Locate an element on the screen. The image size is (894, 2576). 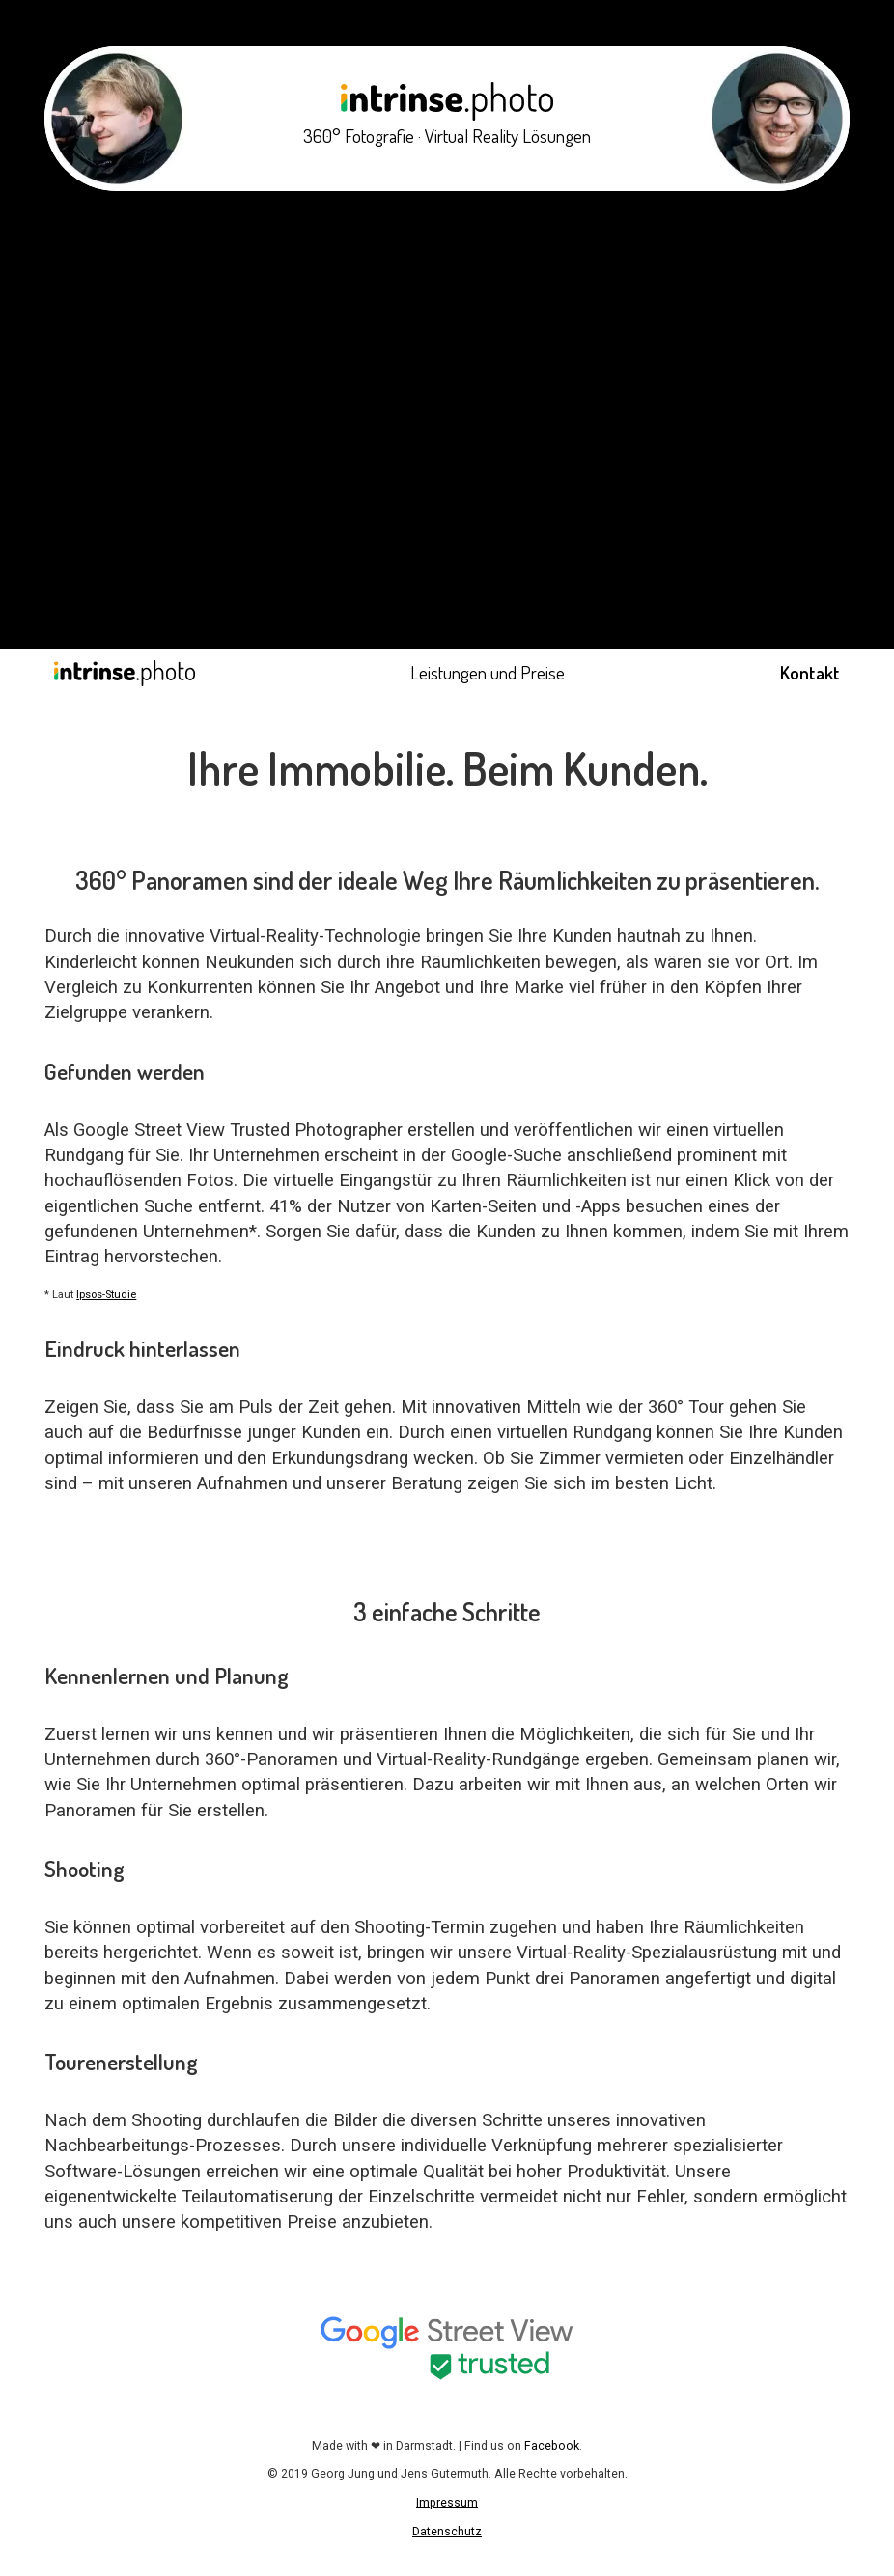
Datenschutz is located at coordinates (447, 2531).